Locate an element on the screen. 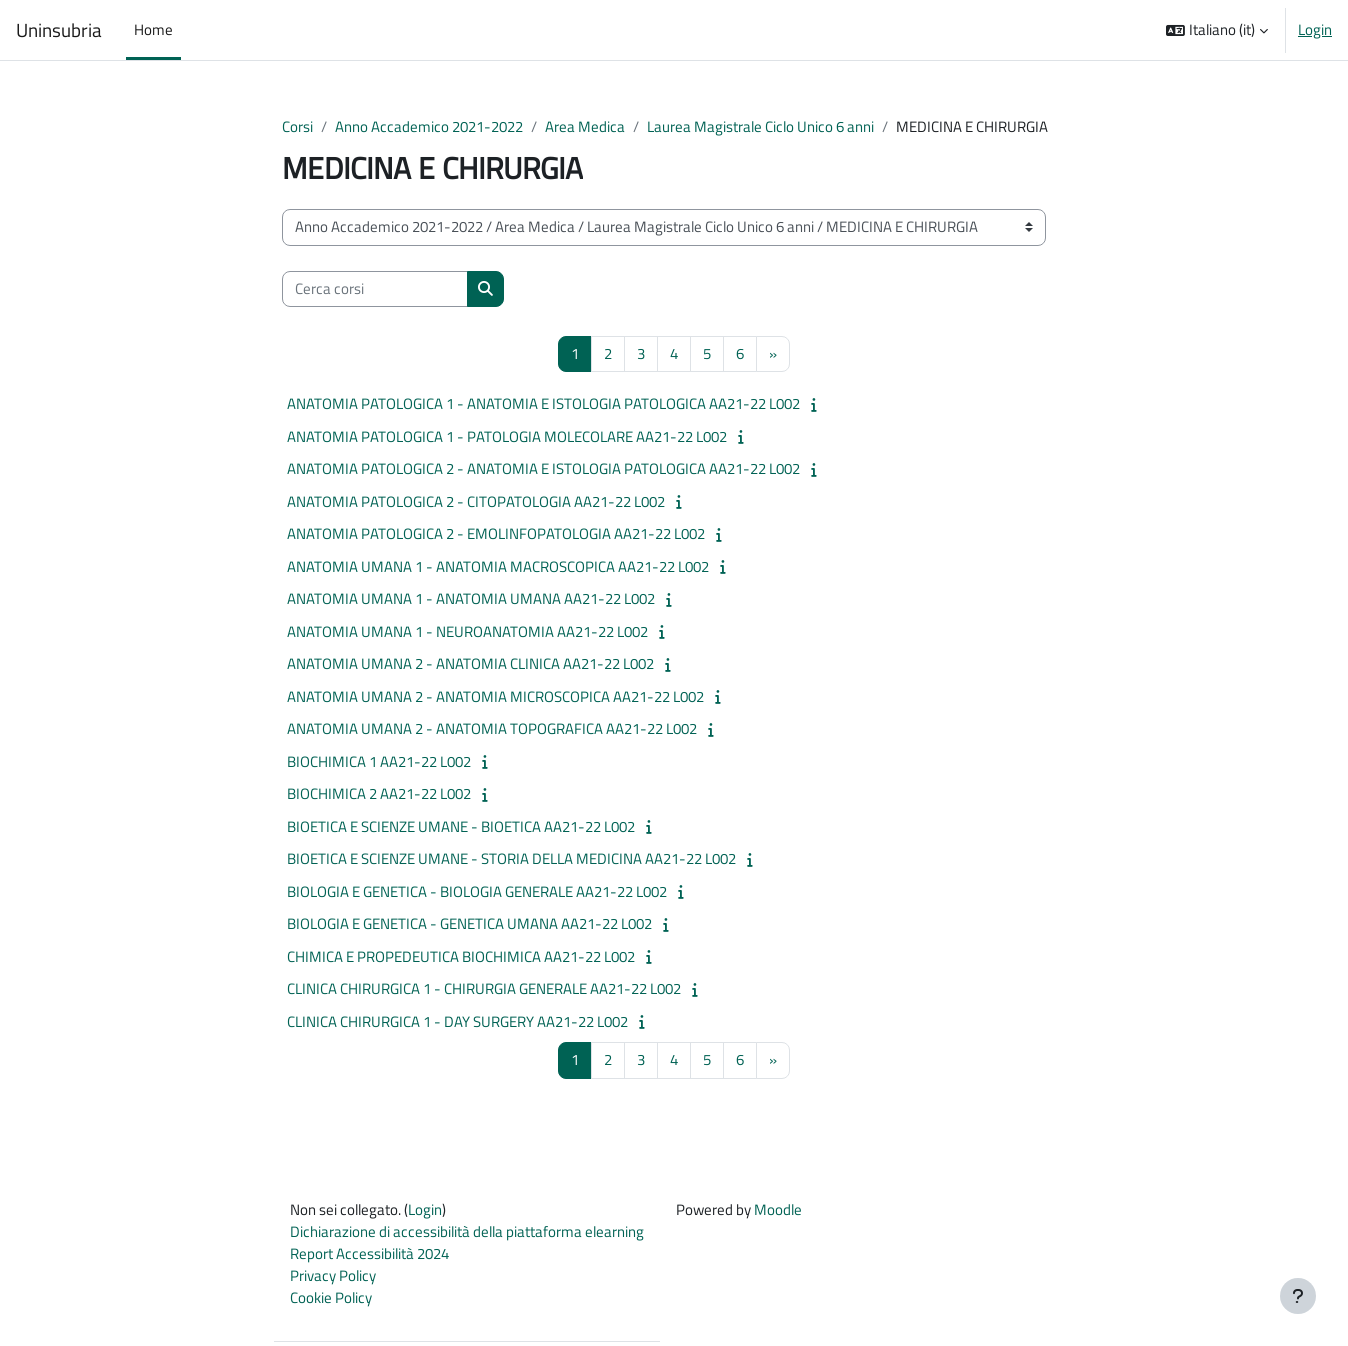 This screenshot has height=1346, width=1348. Corsi is located at coordinates (297, 126).